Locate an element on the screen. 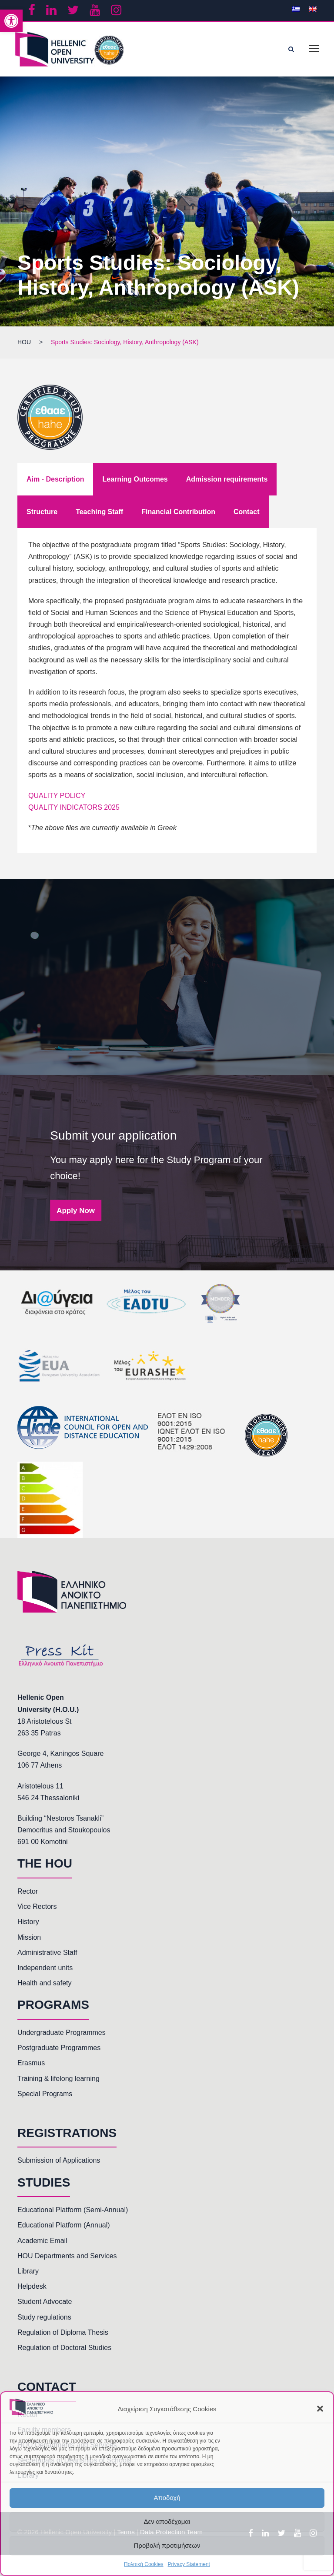 The height and width of the screenshot is (2576, 334). Vice Rectors [link] is located at coordinates (37, 1906).